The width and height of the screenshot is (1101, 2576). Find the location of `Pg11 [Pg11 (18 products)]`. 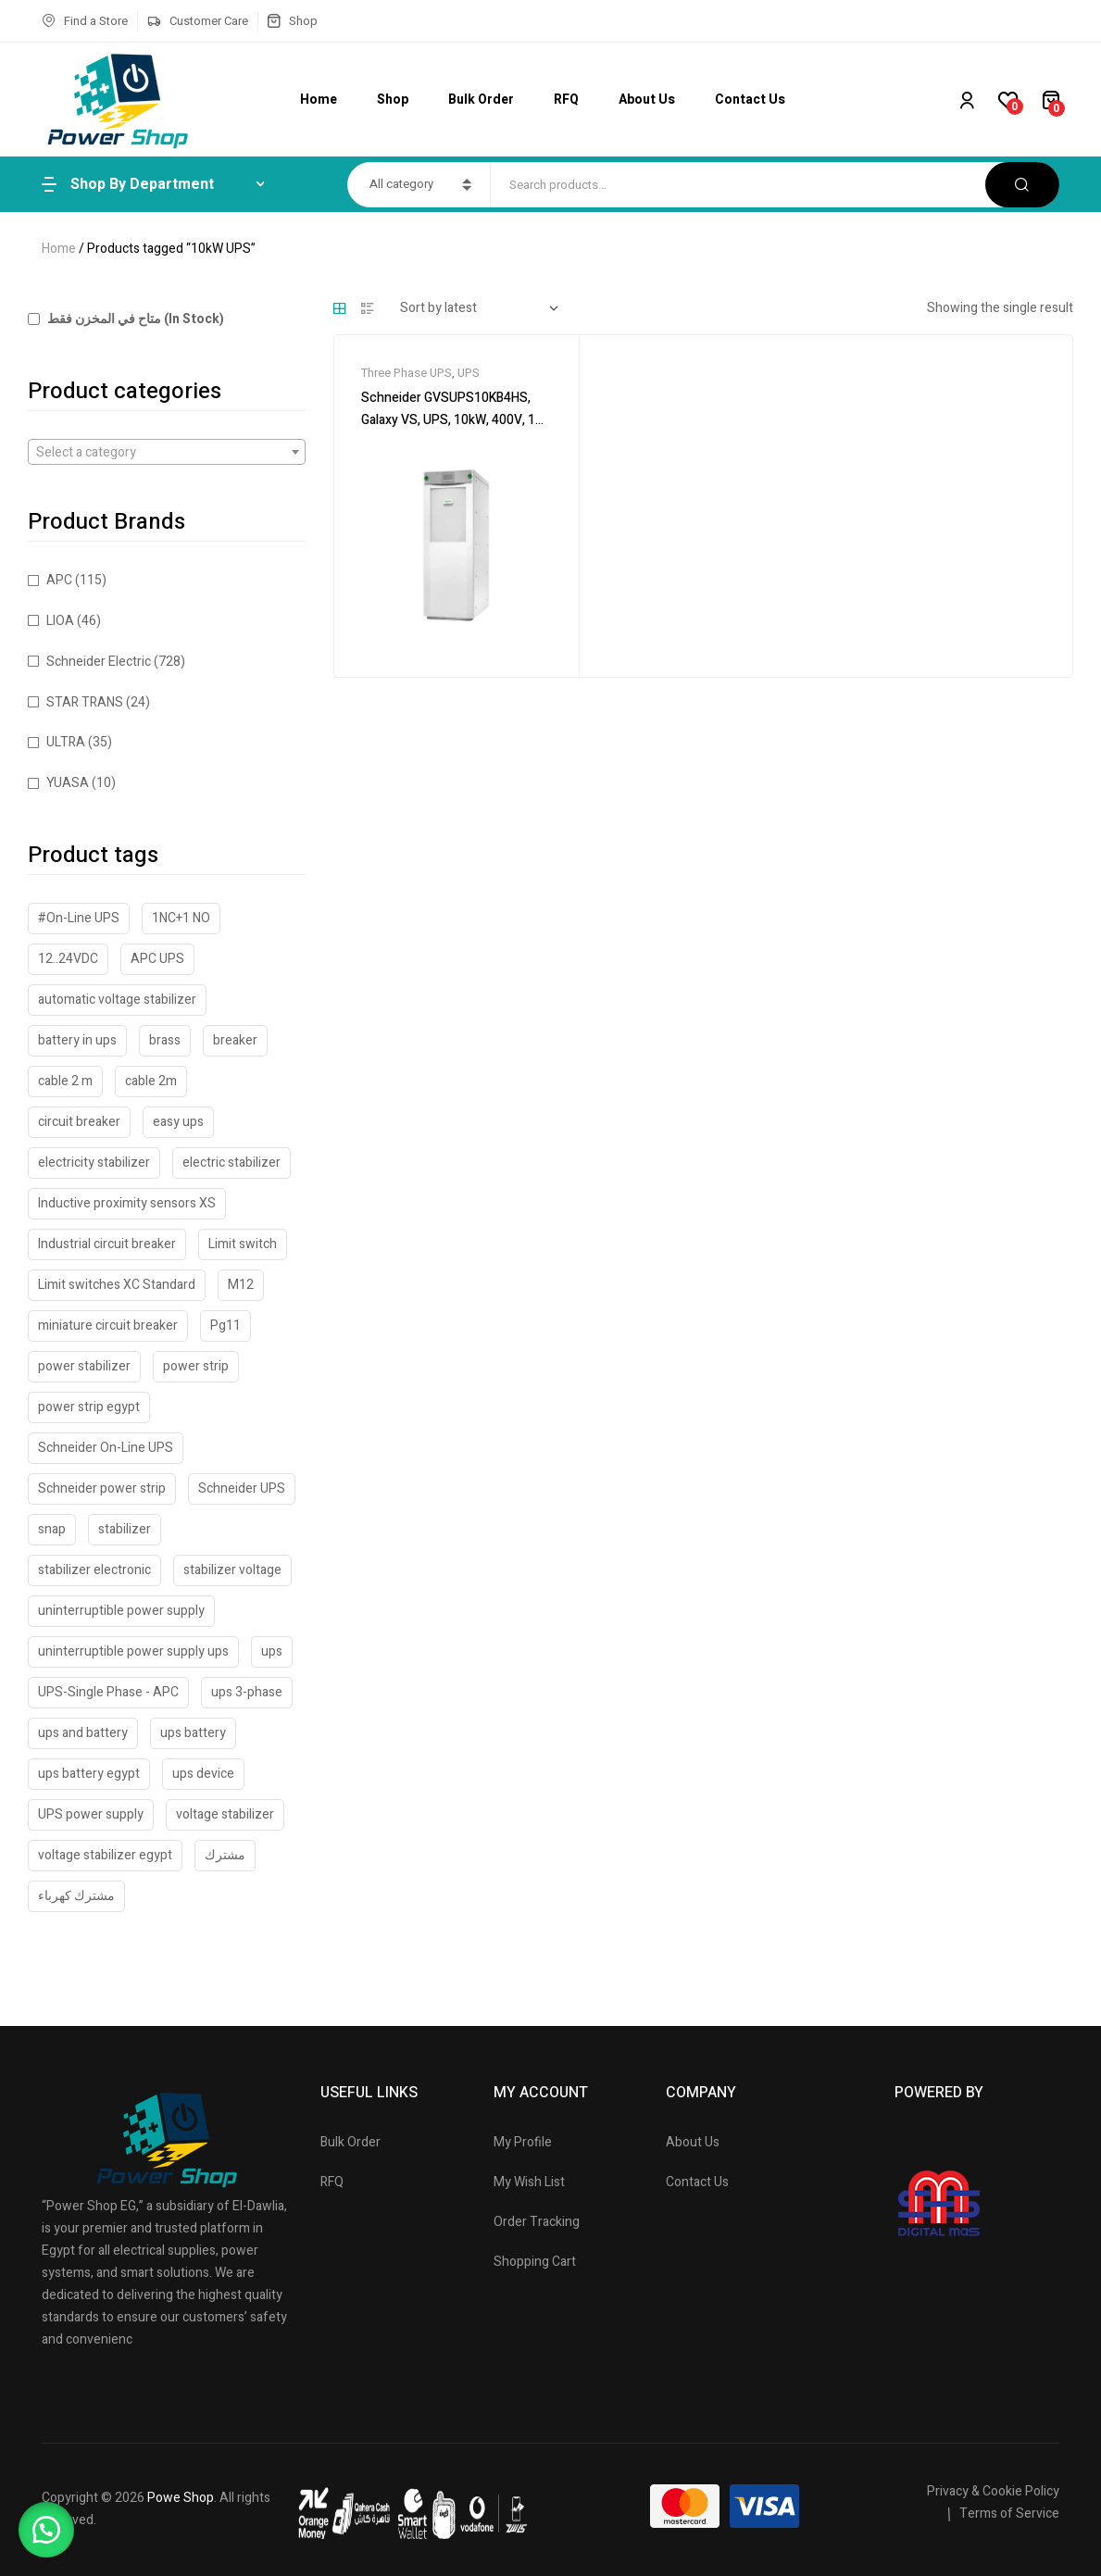

Pg11 [Pg11 (18 products)] is located at coordinates (225, 1325).